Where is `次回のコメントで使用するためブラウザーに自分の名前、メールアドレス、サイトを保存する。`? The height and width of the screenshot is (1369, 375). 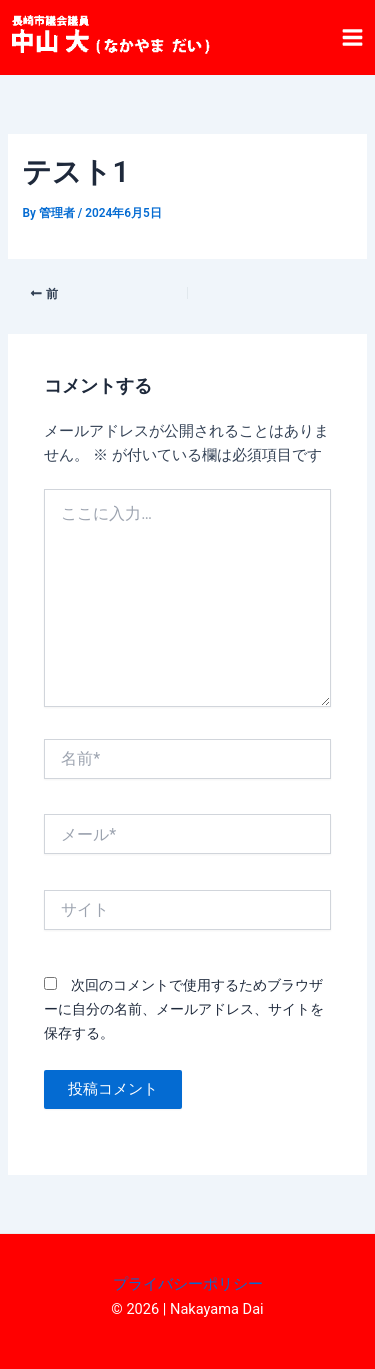 次回のコメントで使用するためブラウザーに自分の名前、メールアドレス、サイトを保存する。 is located at coordinates (184, 1009).